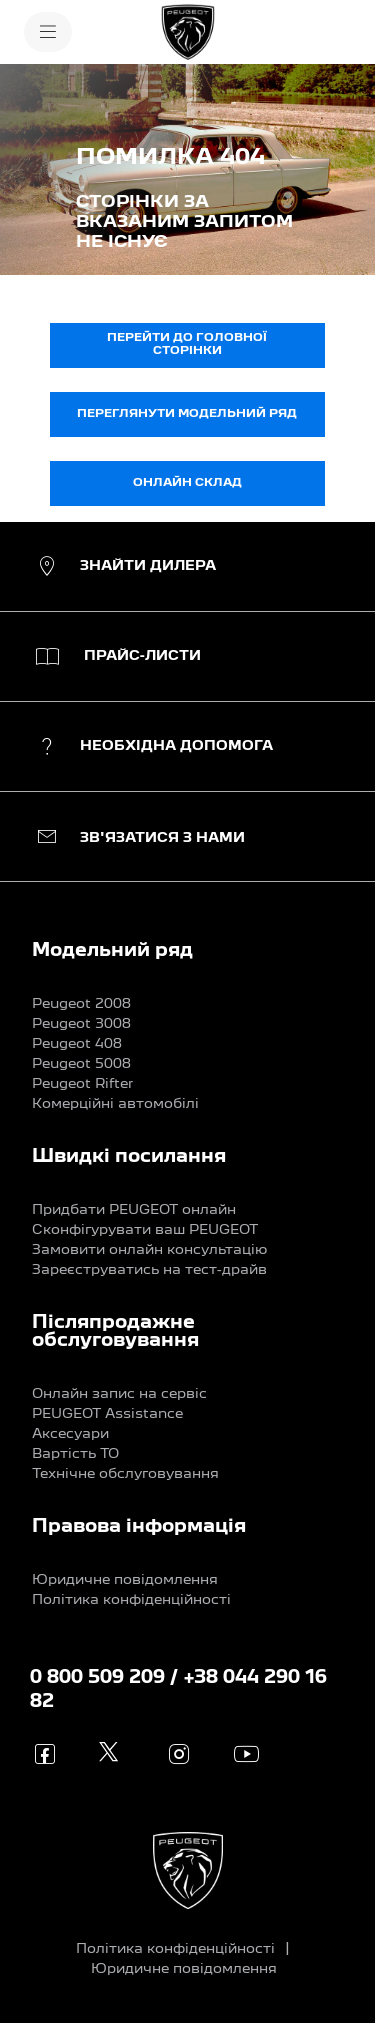 Image resolution: width=375 pixels, height=2023 pixels. Describe the element at coordinates (149, 1250) in the screenshot. I see `Замовити онлайн консультацію` at that location.